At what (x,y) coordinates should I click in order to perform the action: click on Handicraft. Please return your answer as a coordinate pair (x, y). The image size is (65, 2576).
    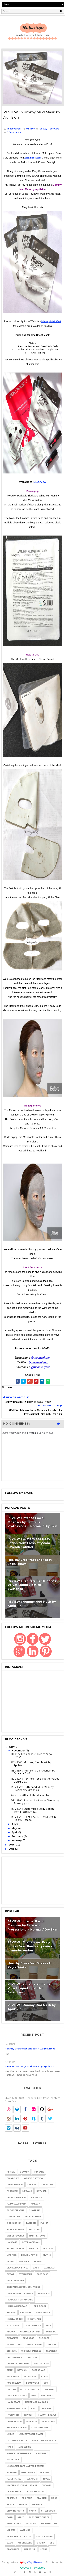
    Looking at the image, I should click on (13, 2402).